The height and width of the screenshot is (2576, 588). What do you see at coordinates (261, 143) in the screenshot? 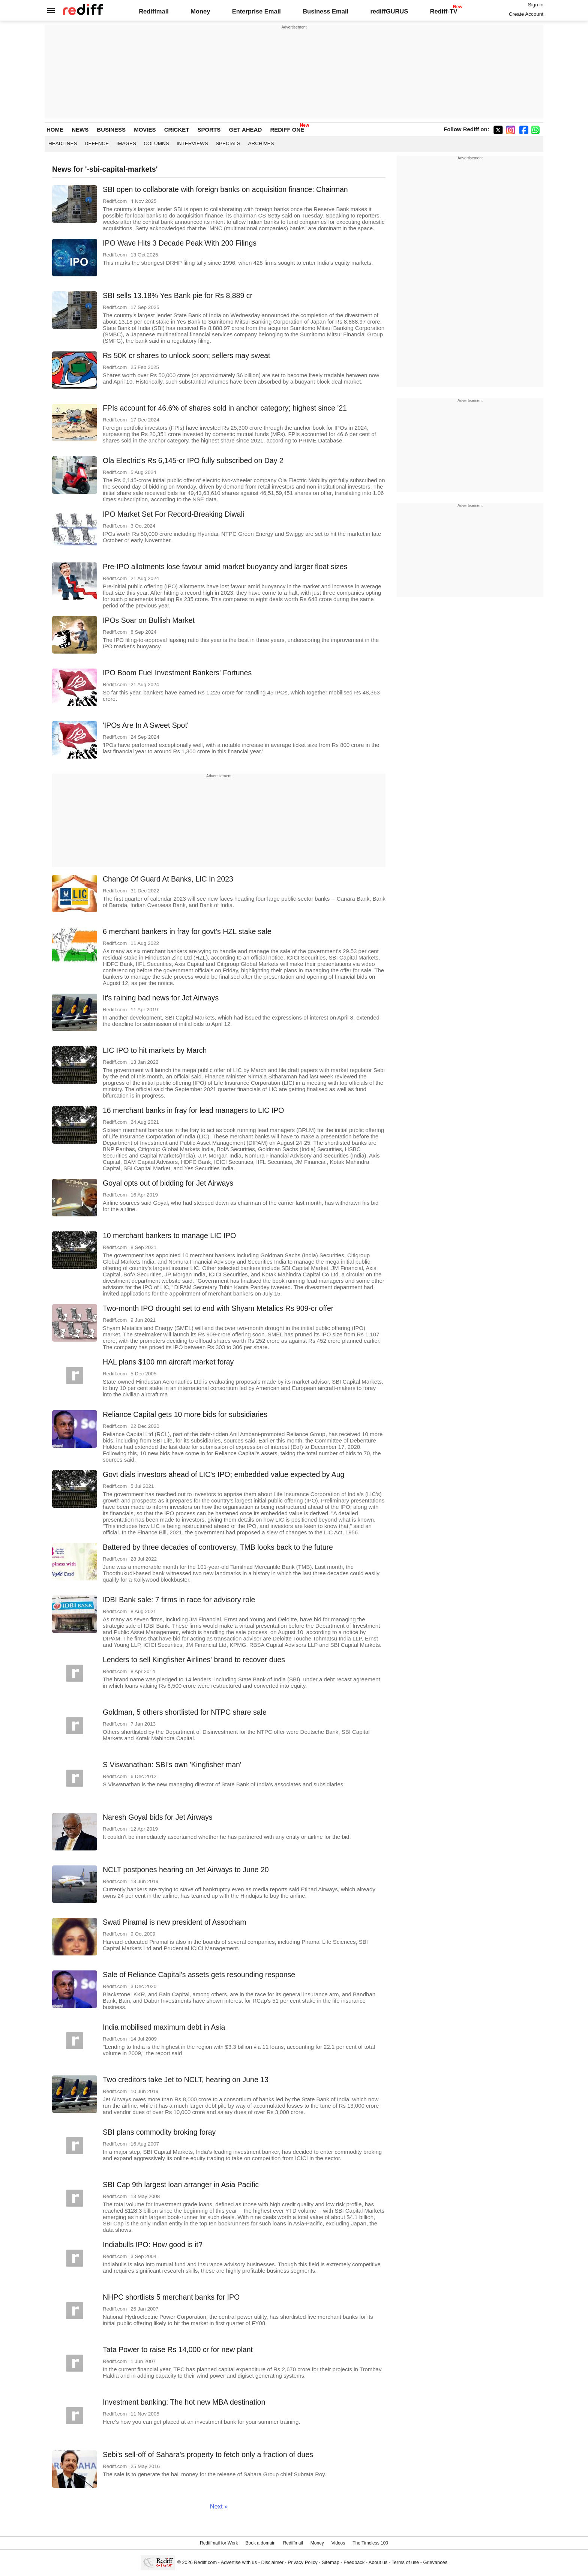
I see `Archives` at bounding box center [261, 143].